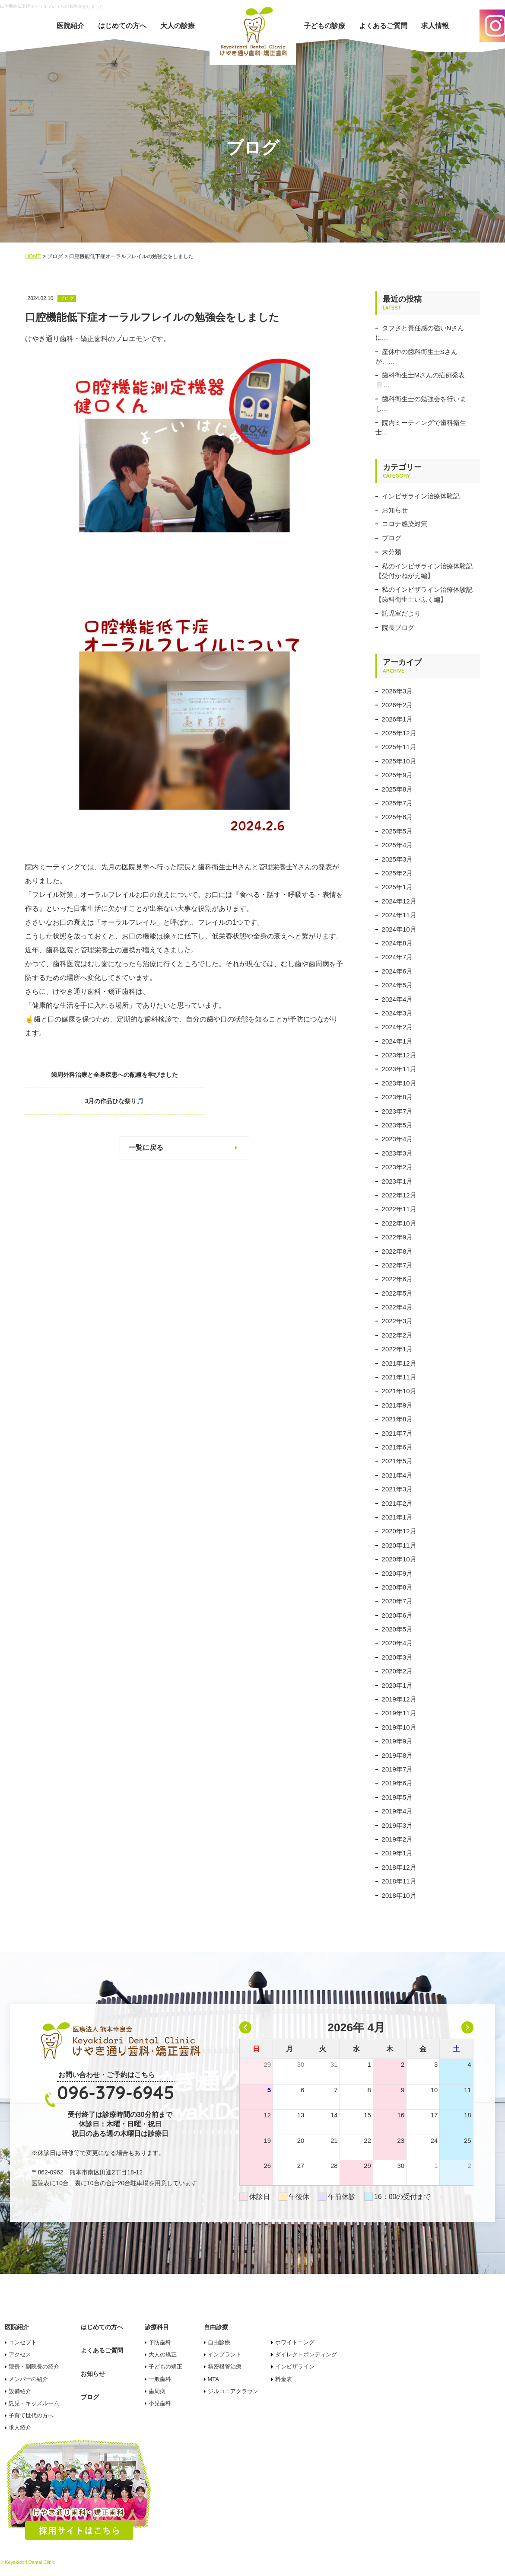 This screenshot has width=505, height=2576. I want to click on 2022年8月, so click(397, 1251).